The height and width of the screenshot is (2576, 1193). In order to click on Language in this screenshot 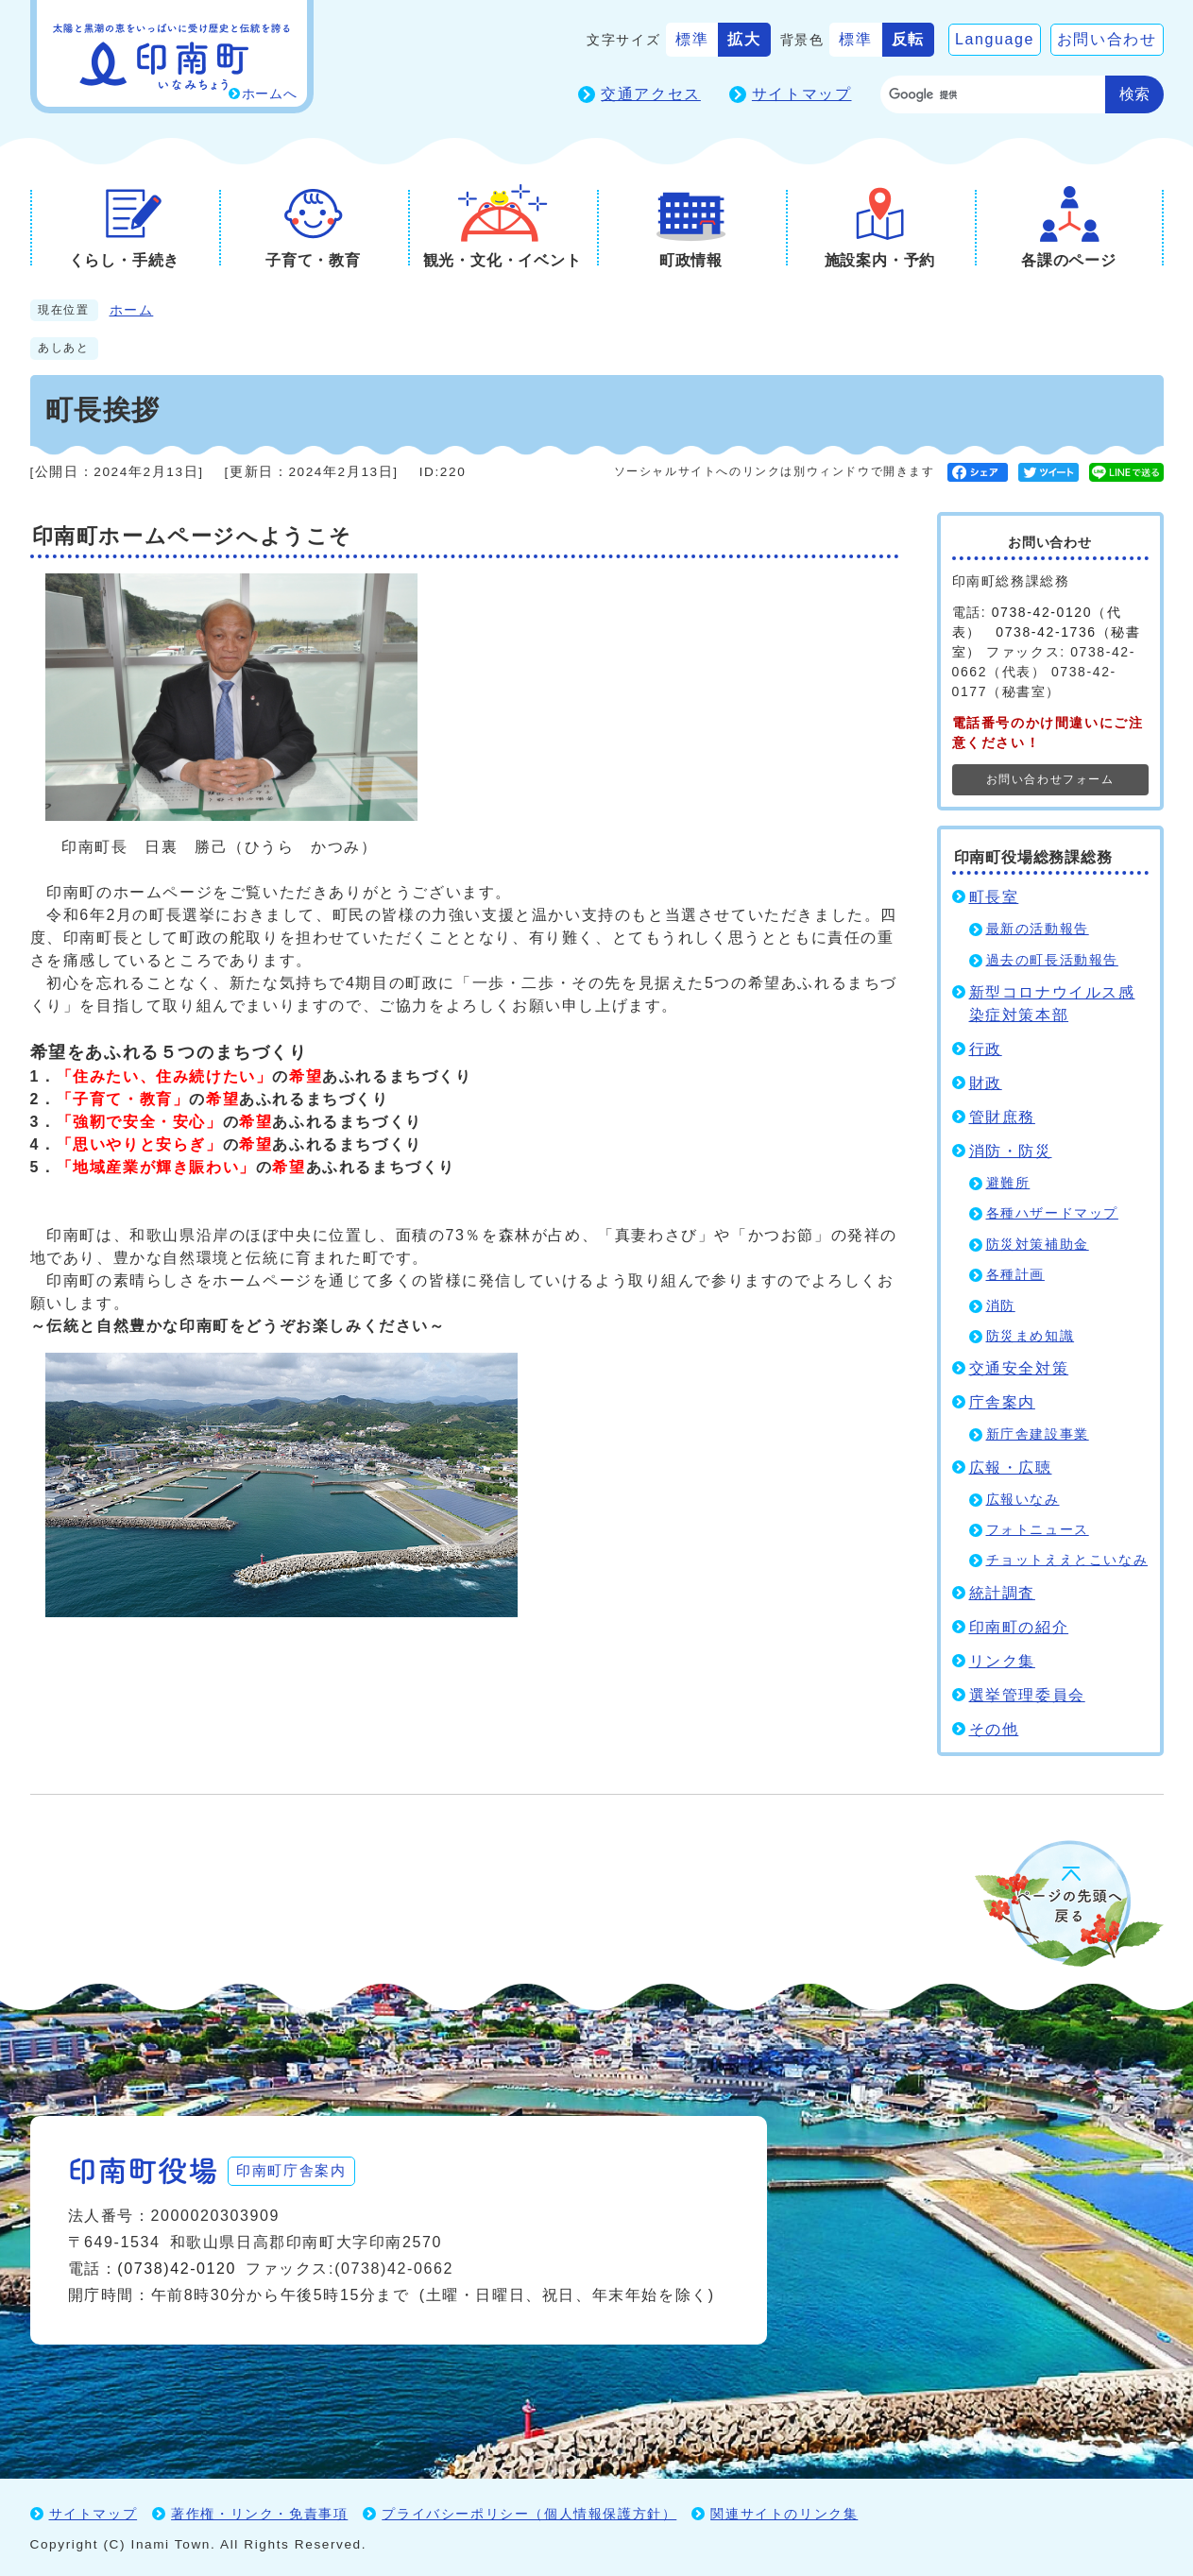, I will do `click(994, 39)`.